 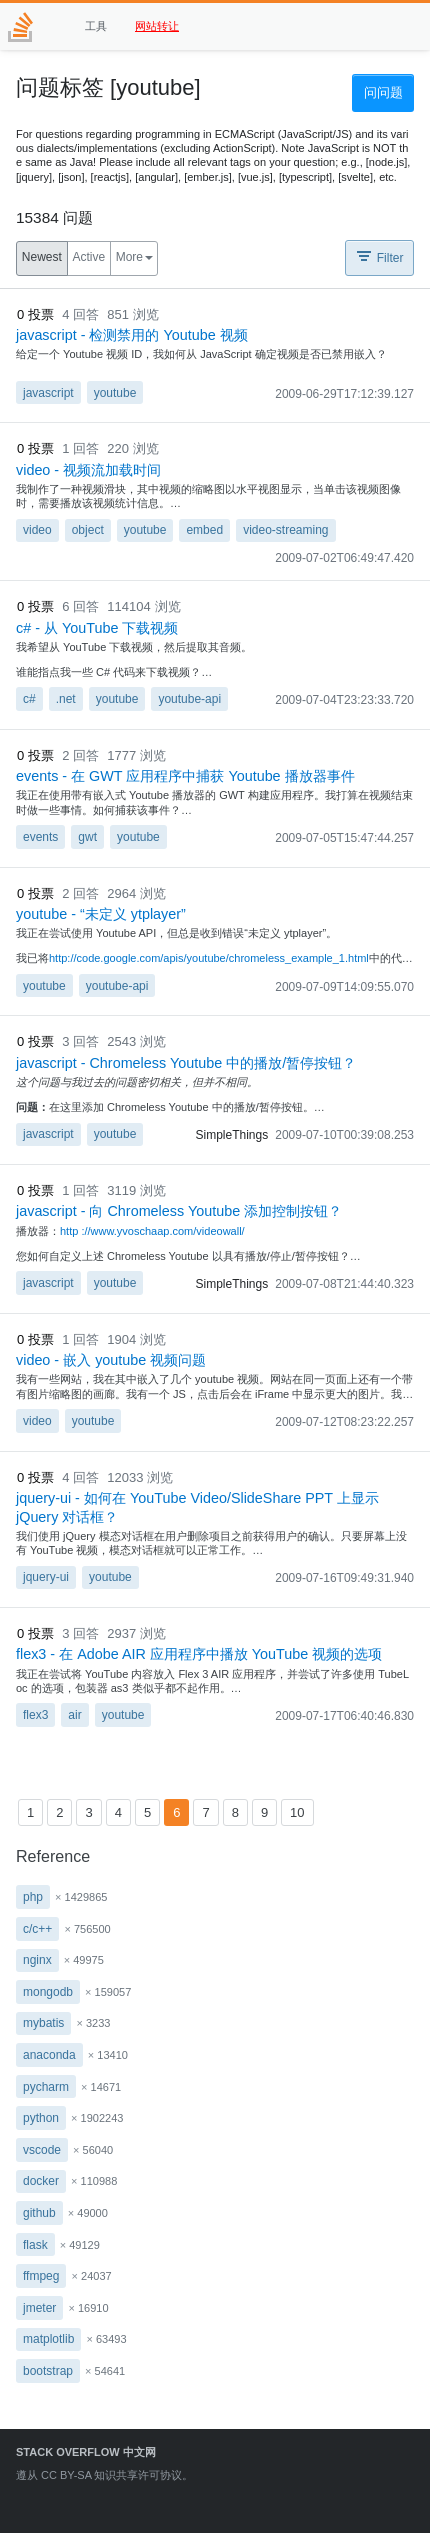 I want to click on javascript - Chromeless Youtube 中的播放/暂停按钮？, so click(x=186, y=1063).